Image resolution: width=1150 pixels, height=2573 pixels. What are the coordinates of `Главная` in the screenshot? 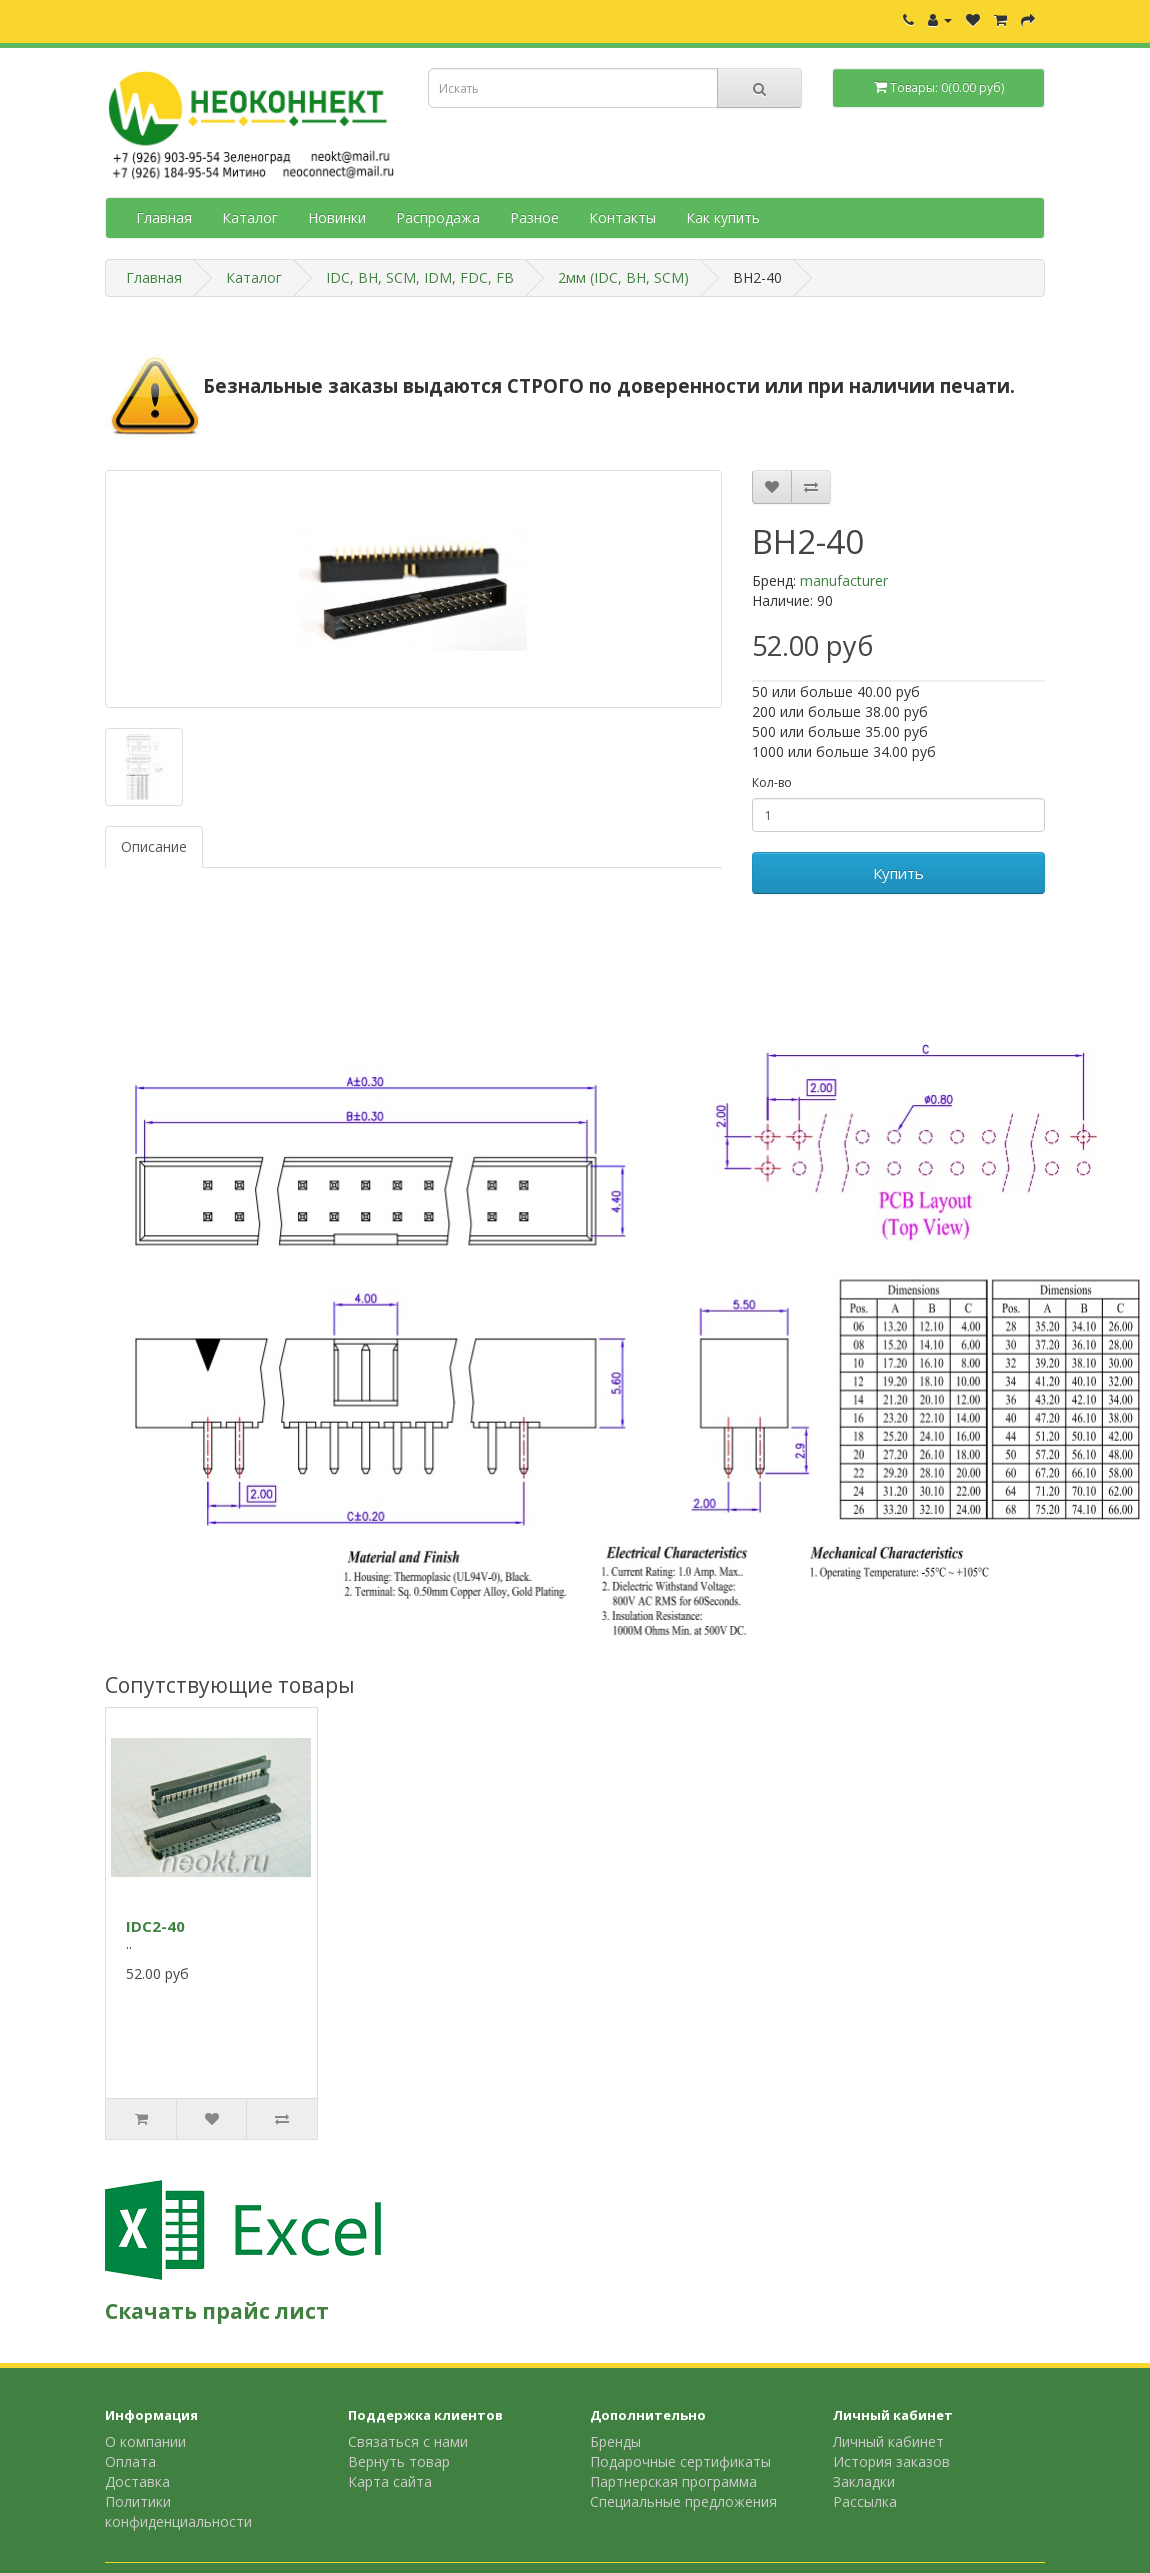 It's located at (164, 217).